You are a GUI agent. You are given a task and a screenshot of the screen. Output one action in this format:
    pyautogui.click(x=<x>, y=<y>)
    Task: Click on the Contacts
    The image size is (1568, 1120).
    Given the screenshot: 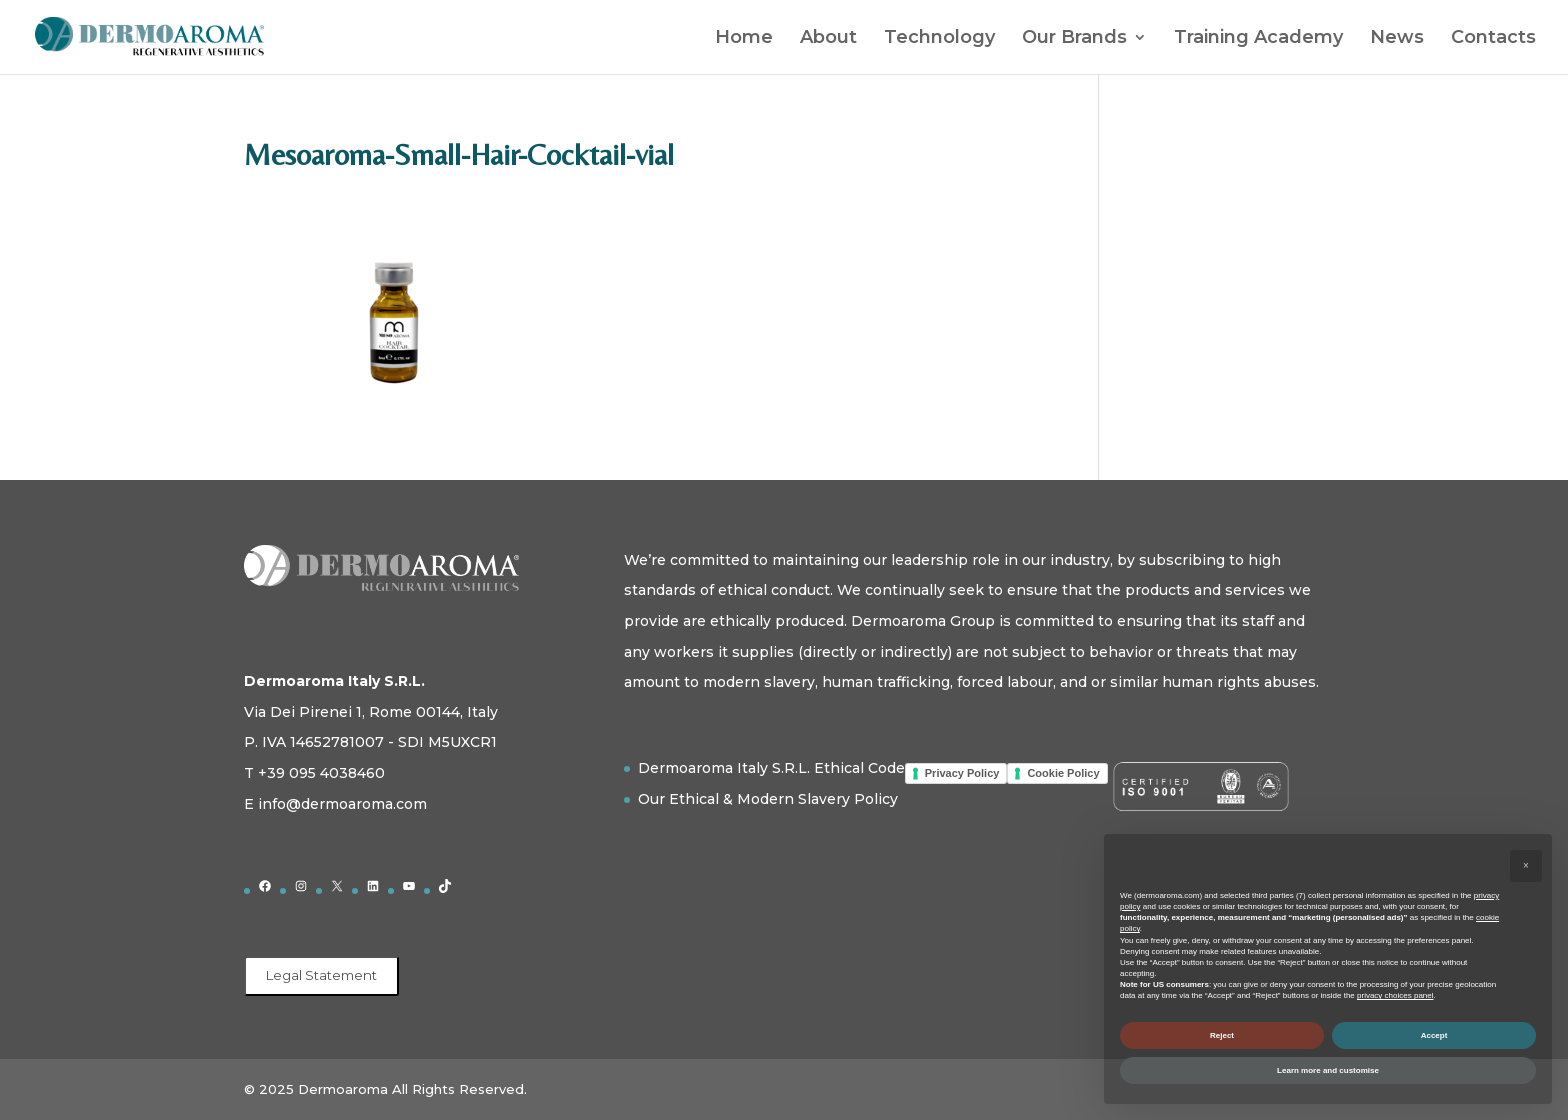 What is the action you would take?
    pyautogui.click(x=1493, y=39)
    